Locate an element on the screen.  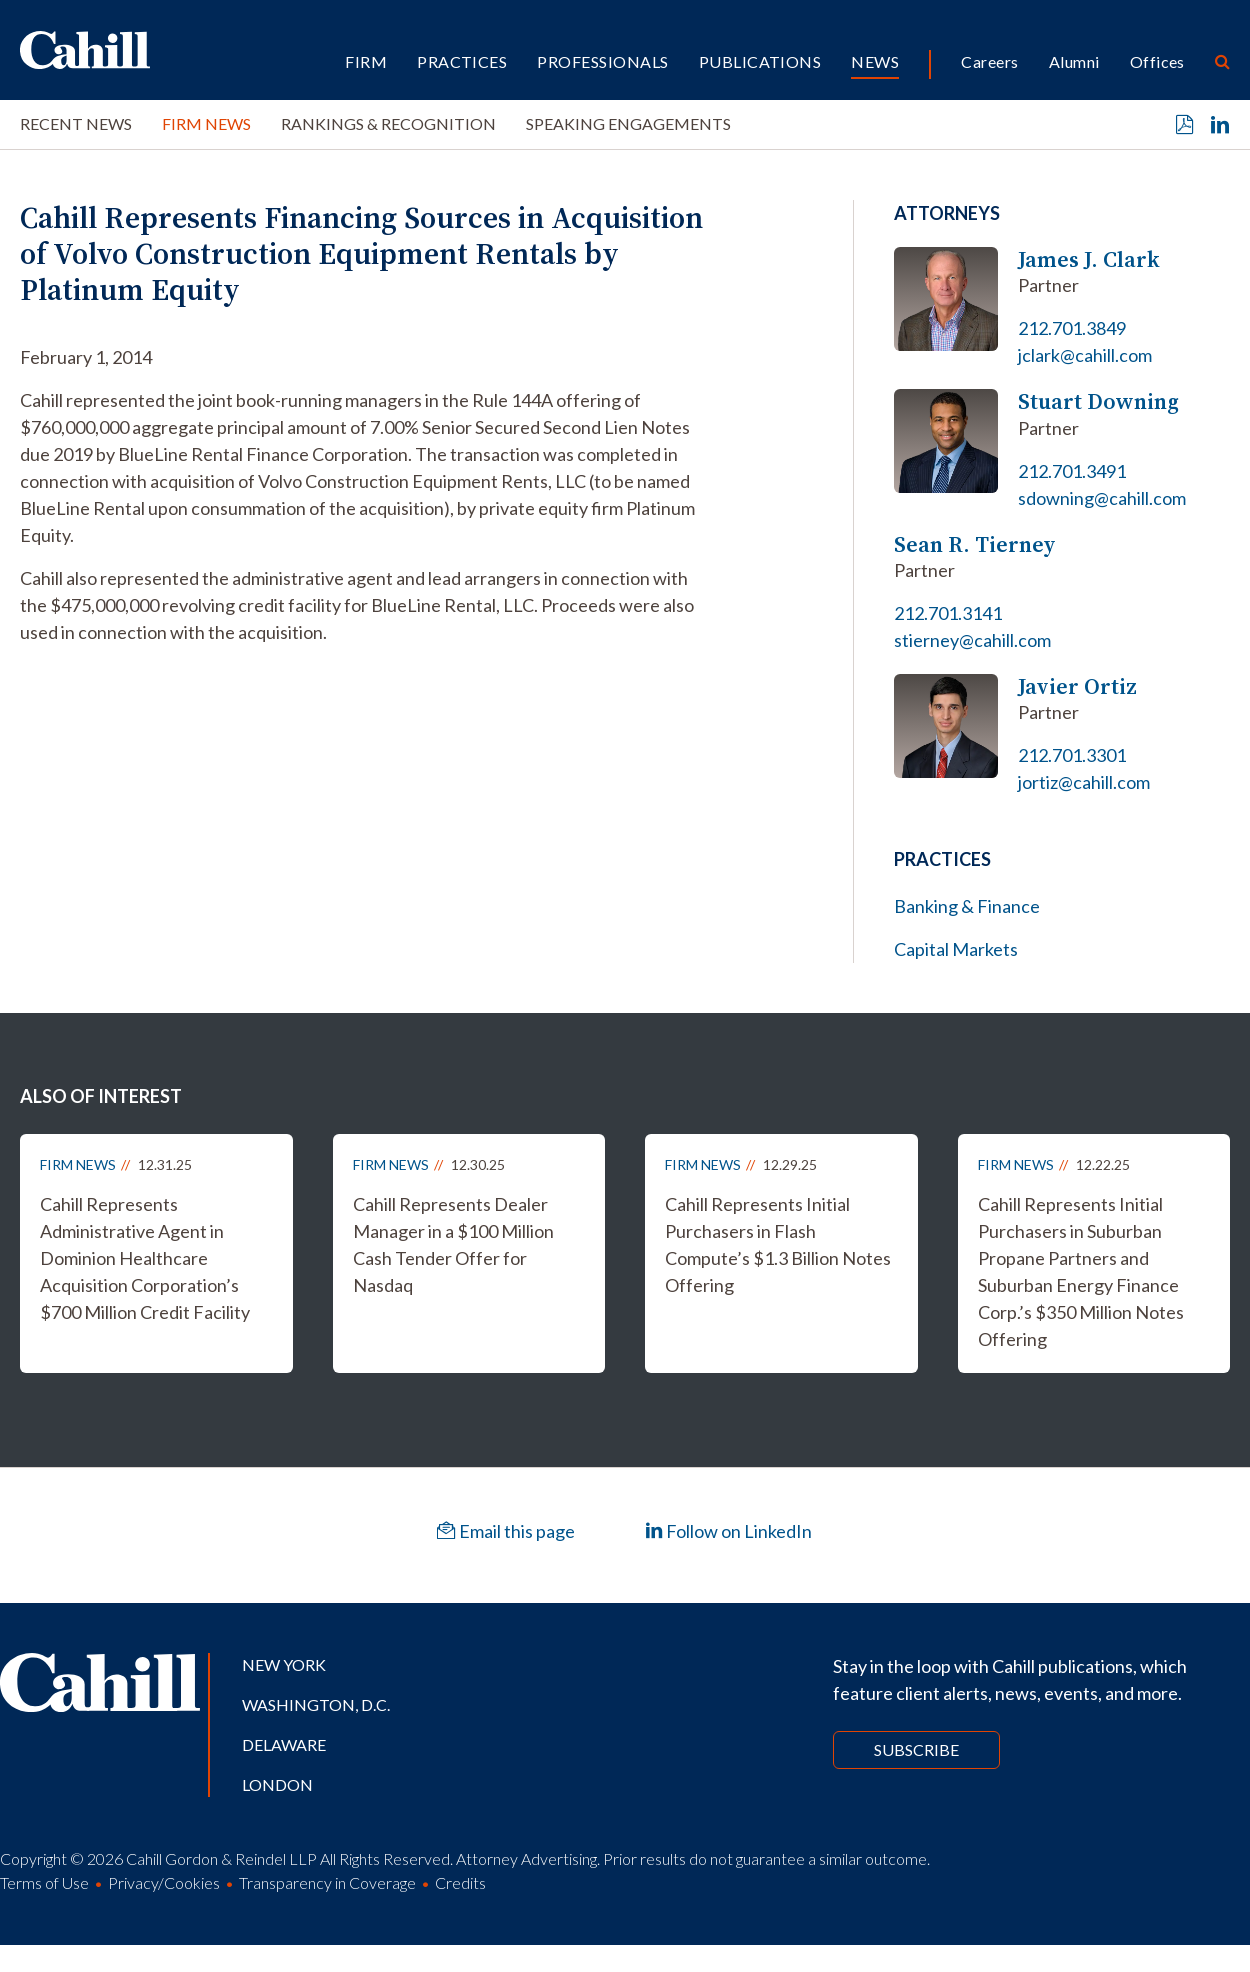
Recent News is located at coordinates (76, 123).